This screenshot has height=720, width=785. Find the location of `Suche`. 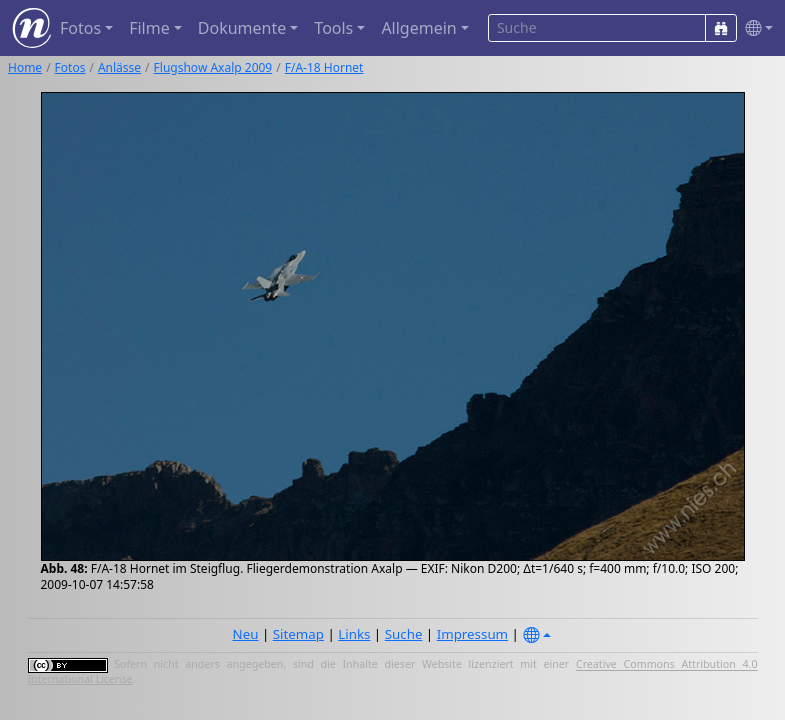

Suche is located at coordinates (404, 634).